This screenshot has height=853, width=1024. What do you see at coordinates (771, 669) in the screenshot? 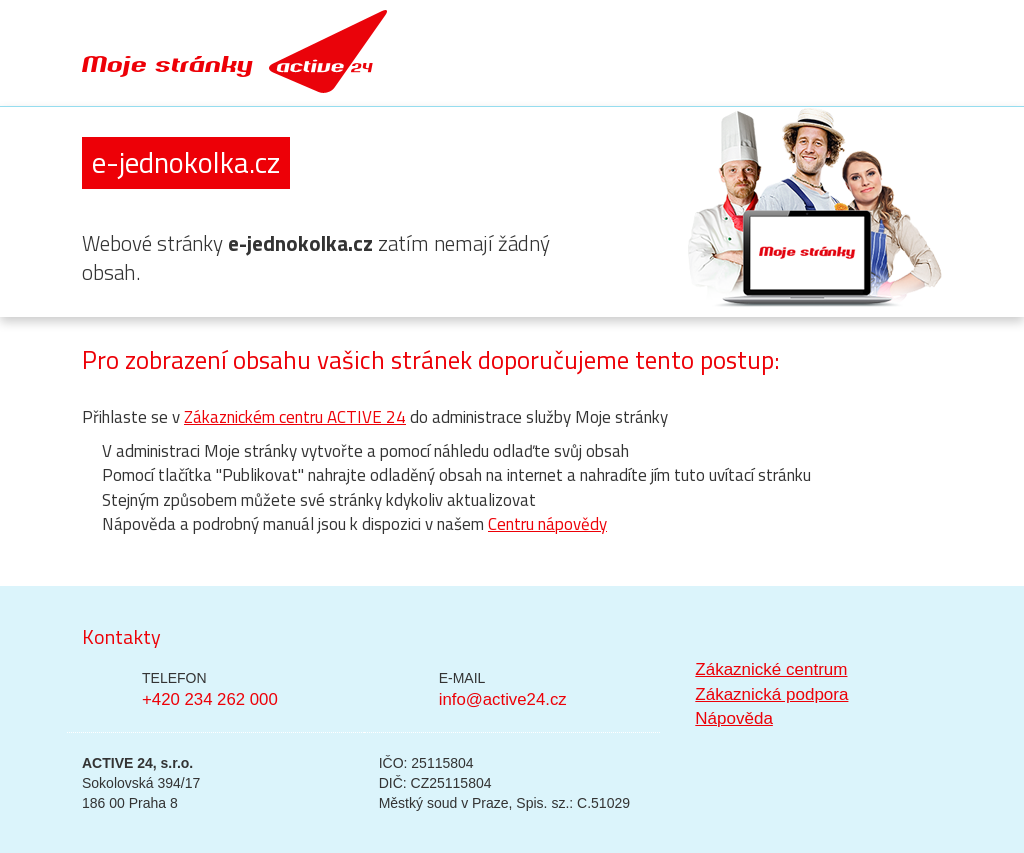
I see `Zákaznické centrum` at bounding box center [771, 669].